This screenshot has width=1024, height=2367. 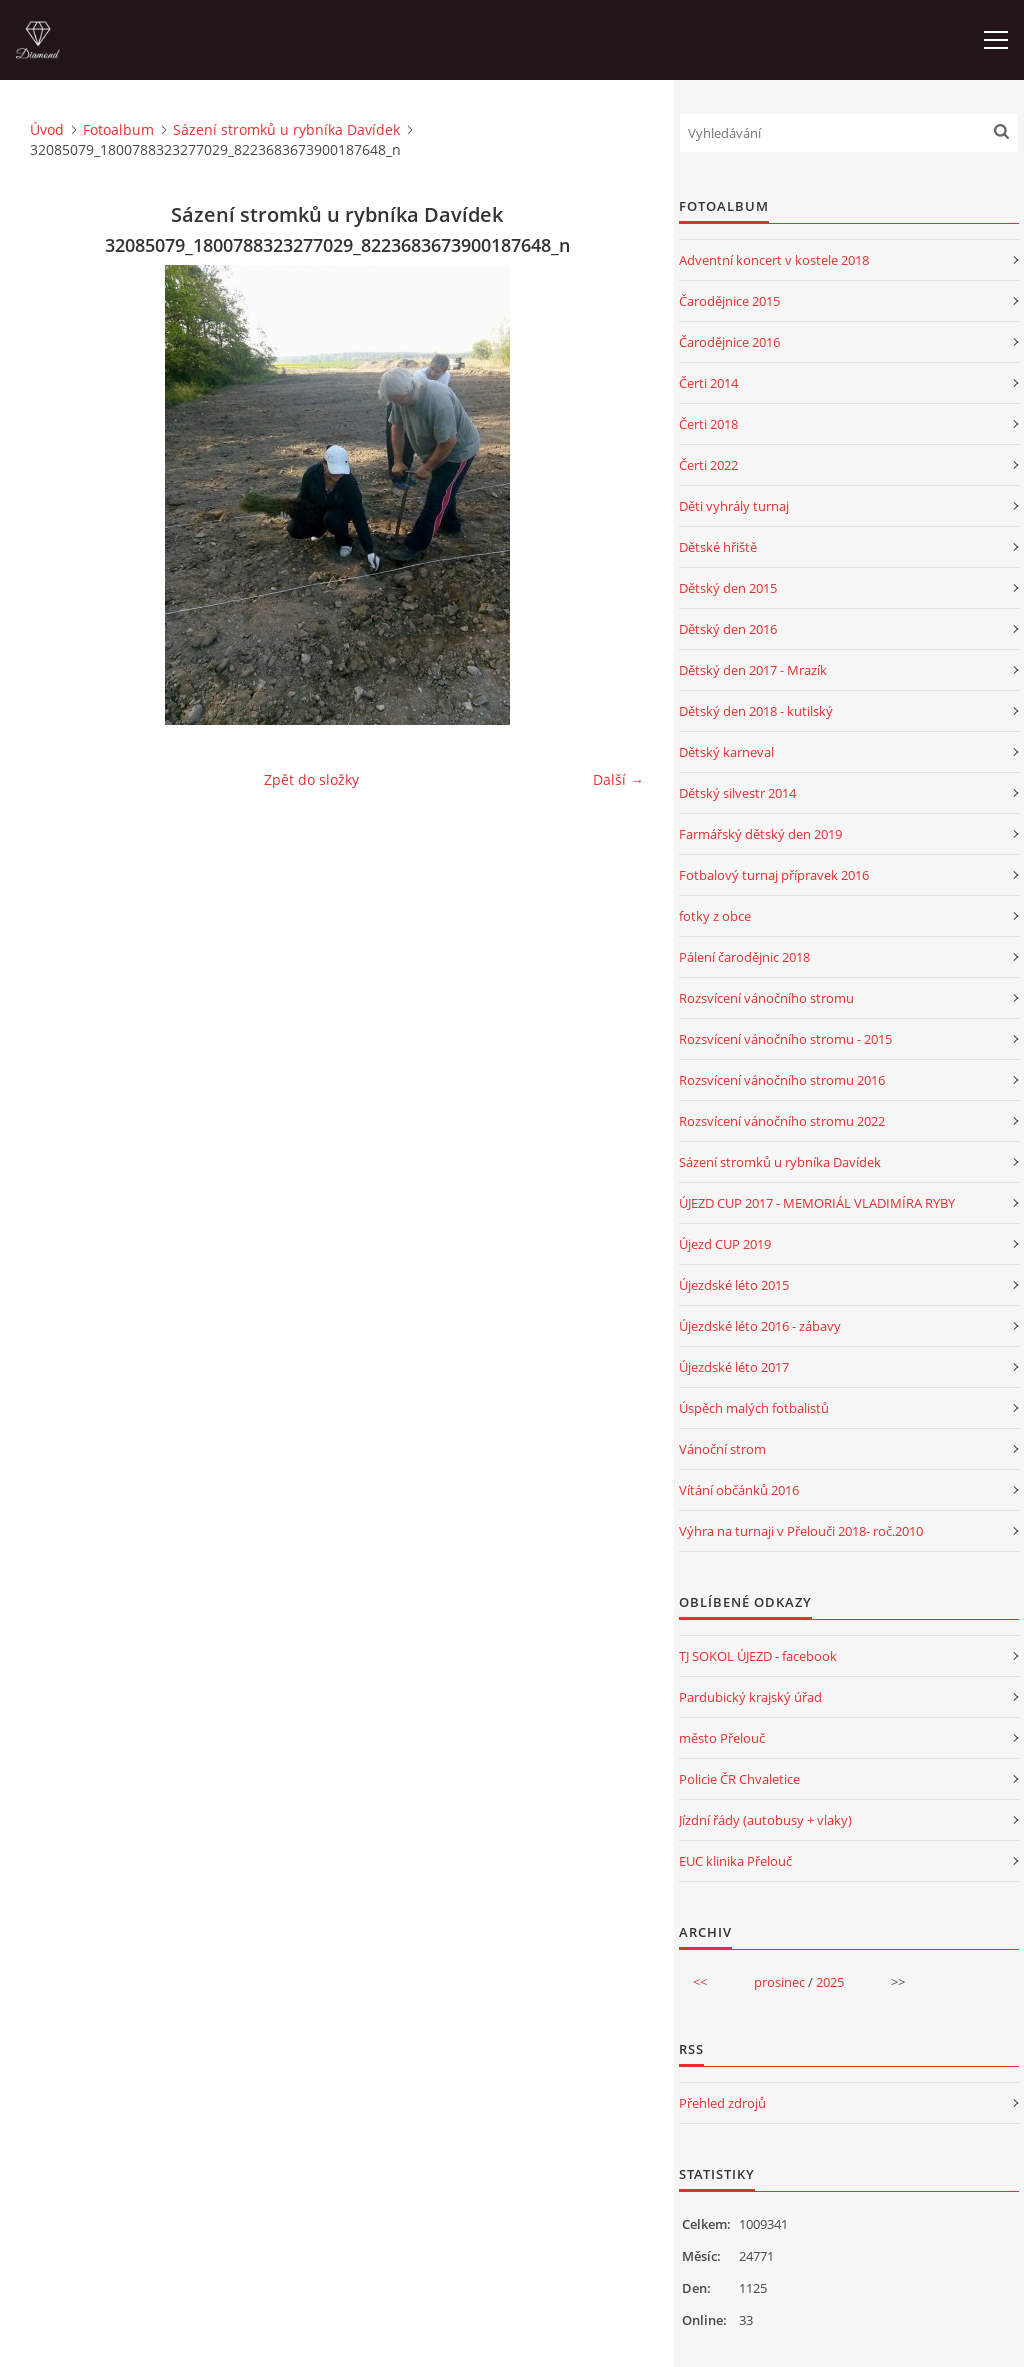 What do you see at coordinates (765, 1820) in the screenshot?
I see `Jízdní řády (autobusy + vlaky)` at bounding box center [765, 1820].